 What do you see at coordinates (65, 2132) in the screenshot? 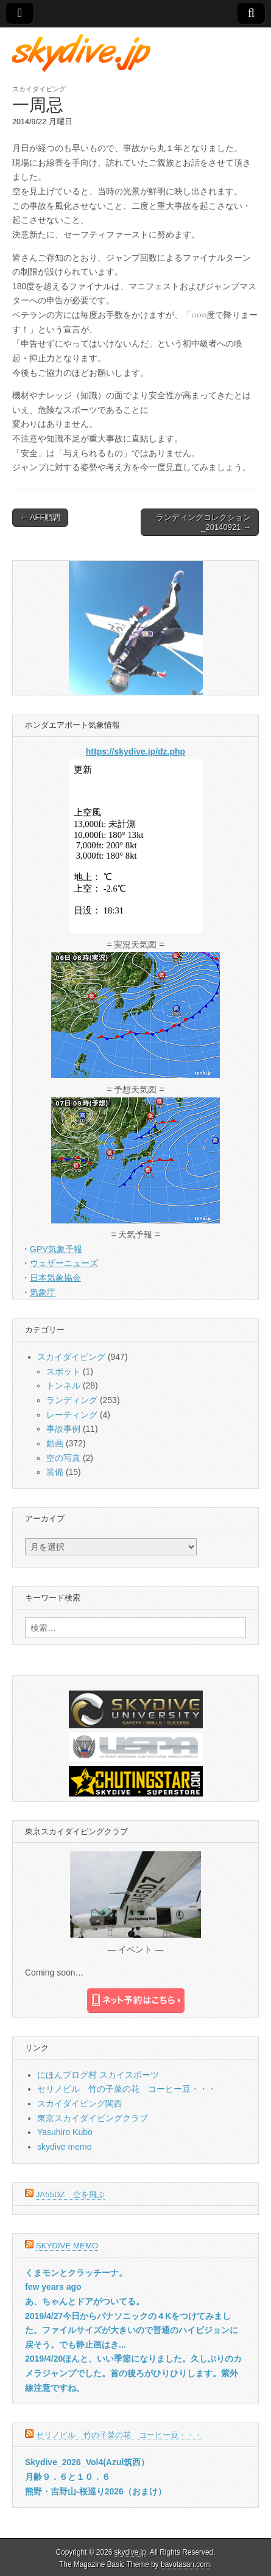
I see `Yasuhiro Kubo` at bounding box center [65, 2132].